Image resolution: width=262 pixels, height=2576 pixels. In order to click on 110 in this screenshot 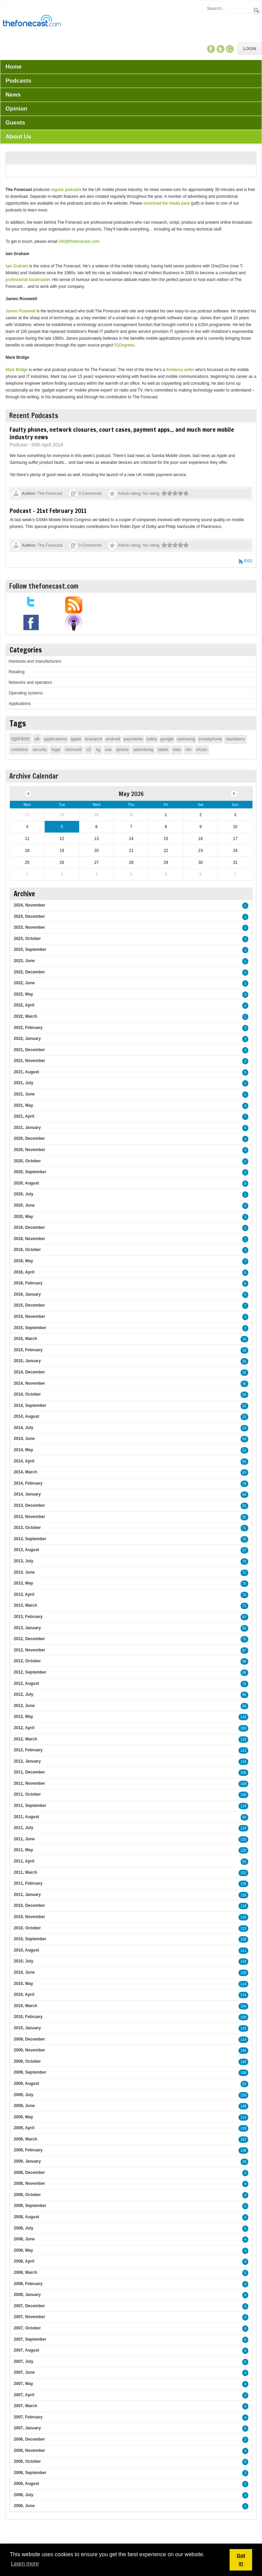, I will do `click(243, 1739)`.